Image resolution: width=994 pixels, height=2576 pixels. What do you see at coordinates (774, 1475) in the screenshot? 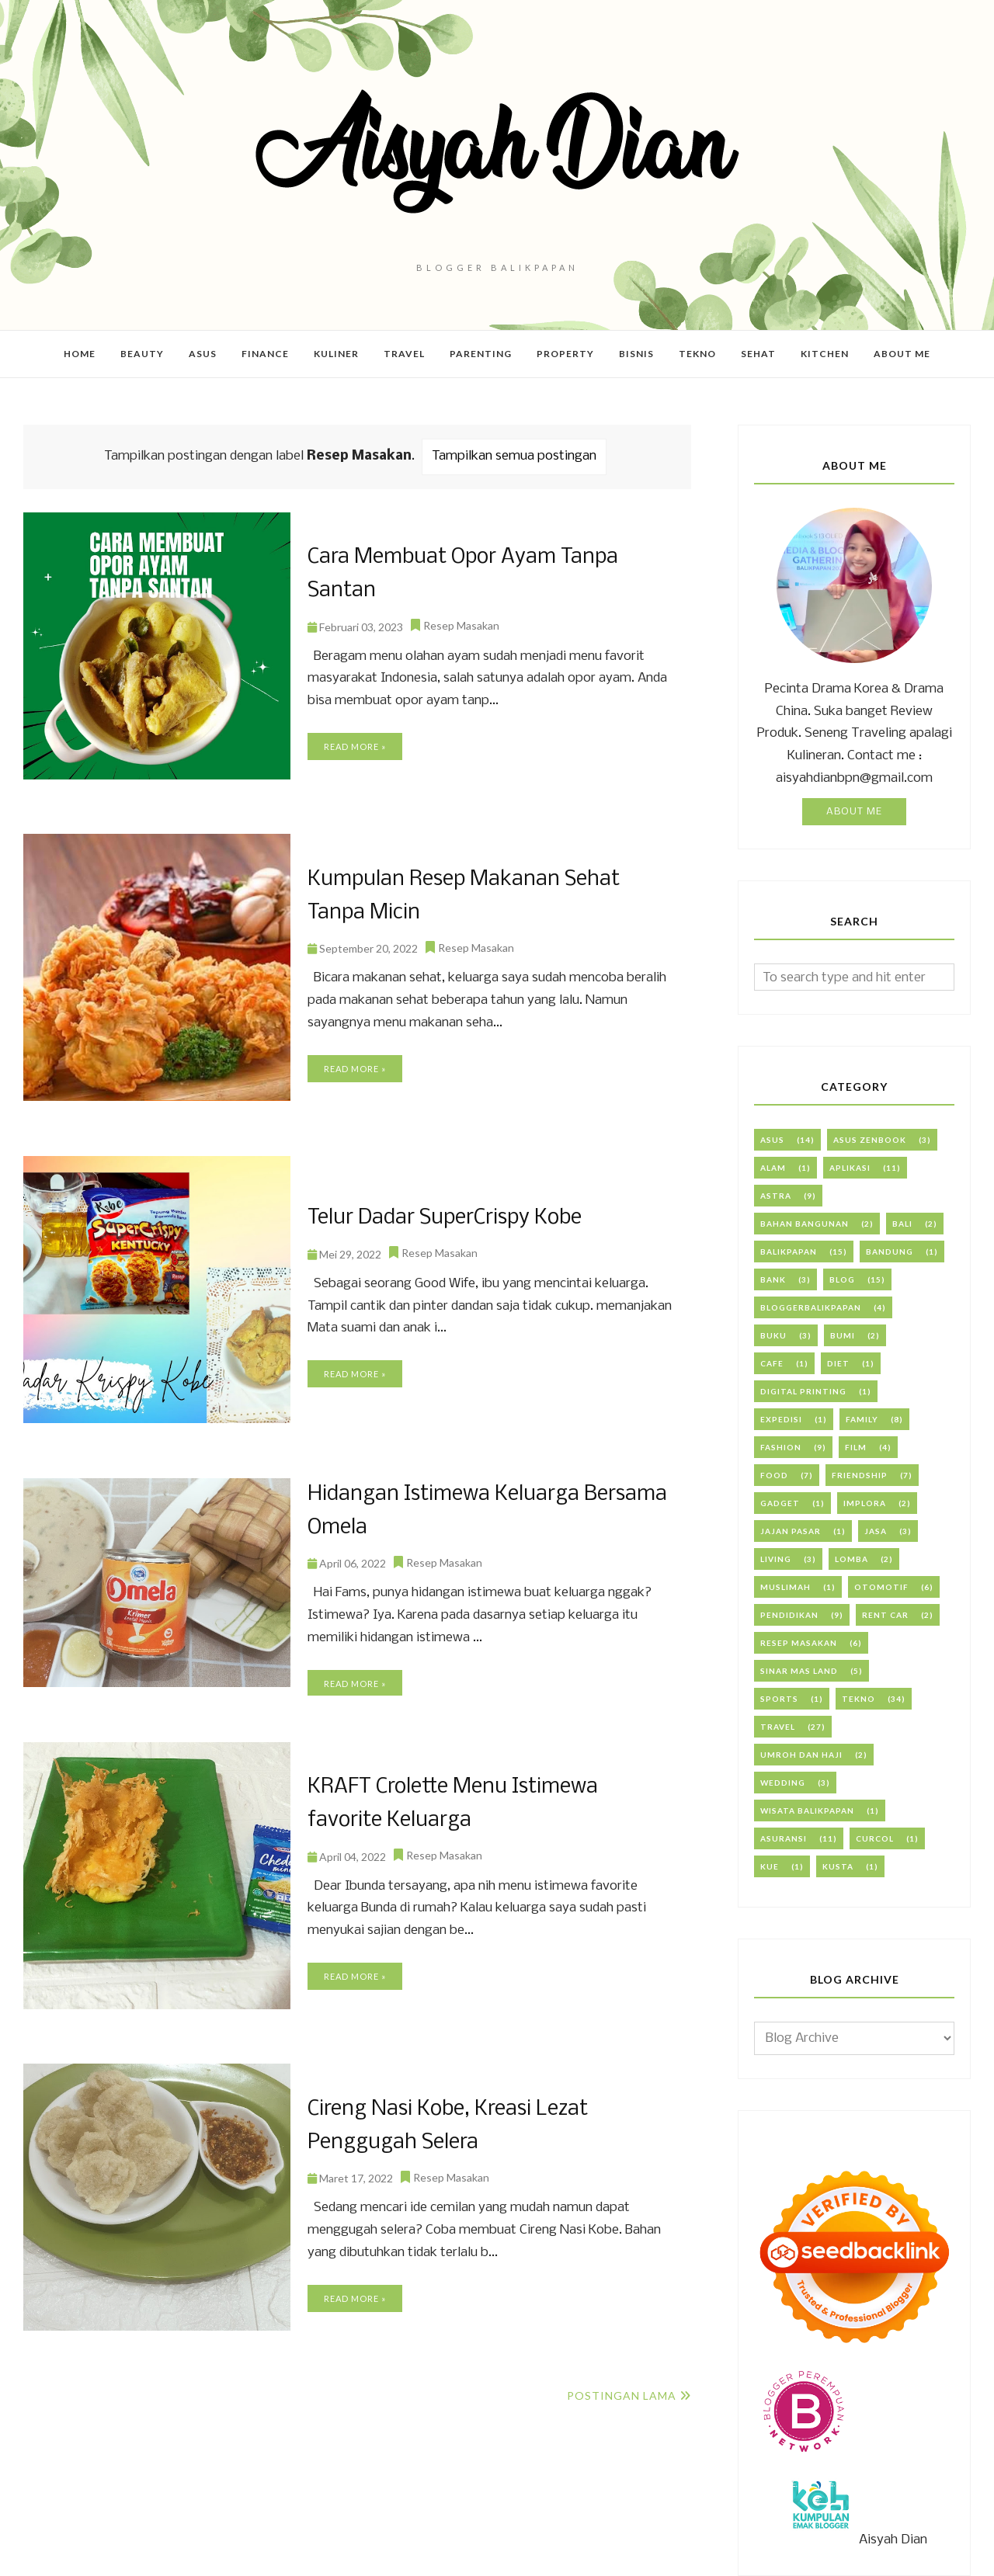
I see `Food` at bounding box center [774, 1475].